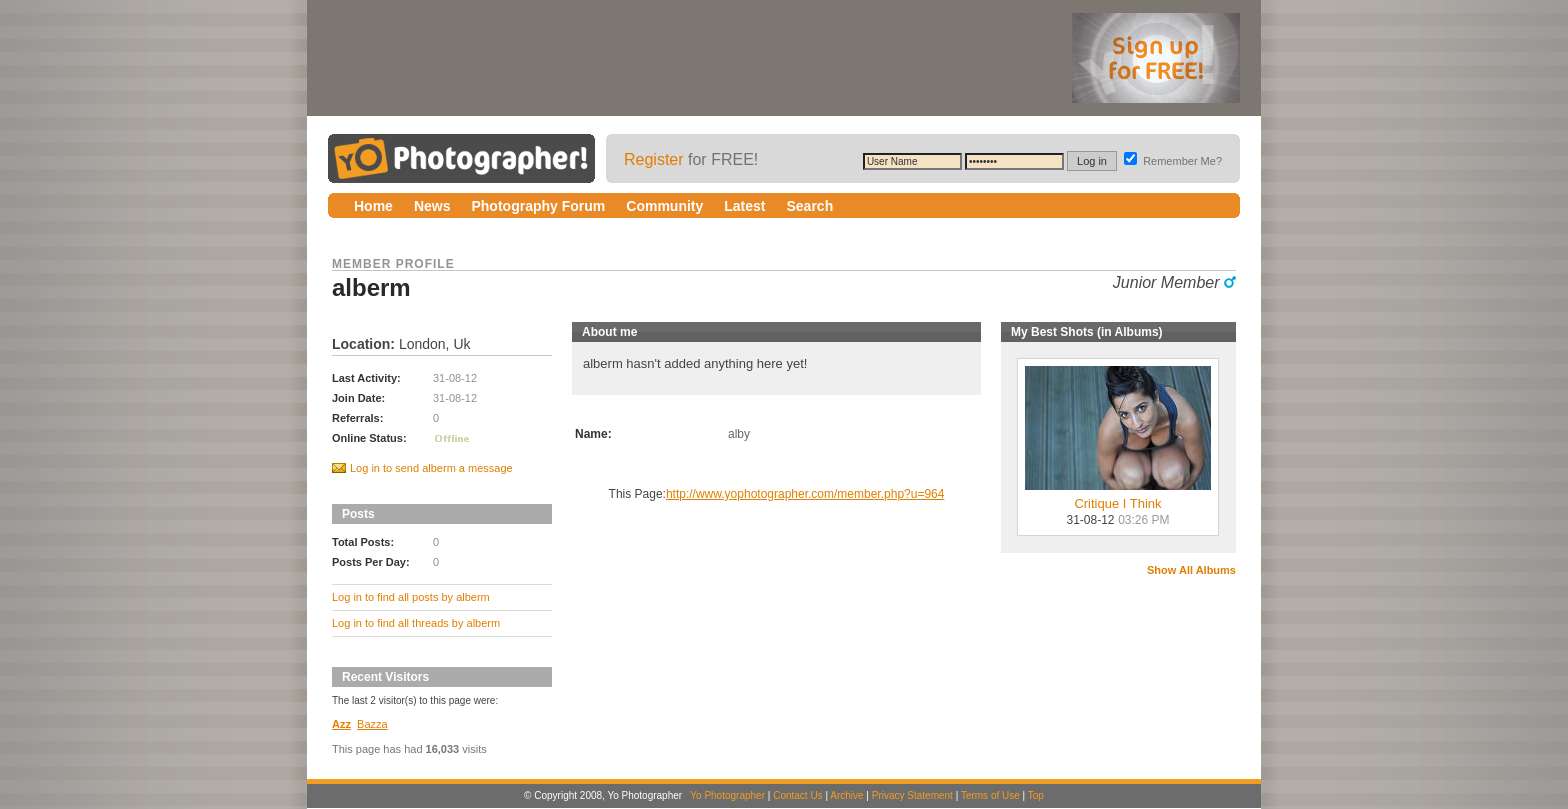 The height and width of the screenshot is (809, 1568). I want to click on Show All Albums, so click(1191, 570).